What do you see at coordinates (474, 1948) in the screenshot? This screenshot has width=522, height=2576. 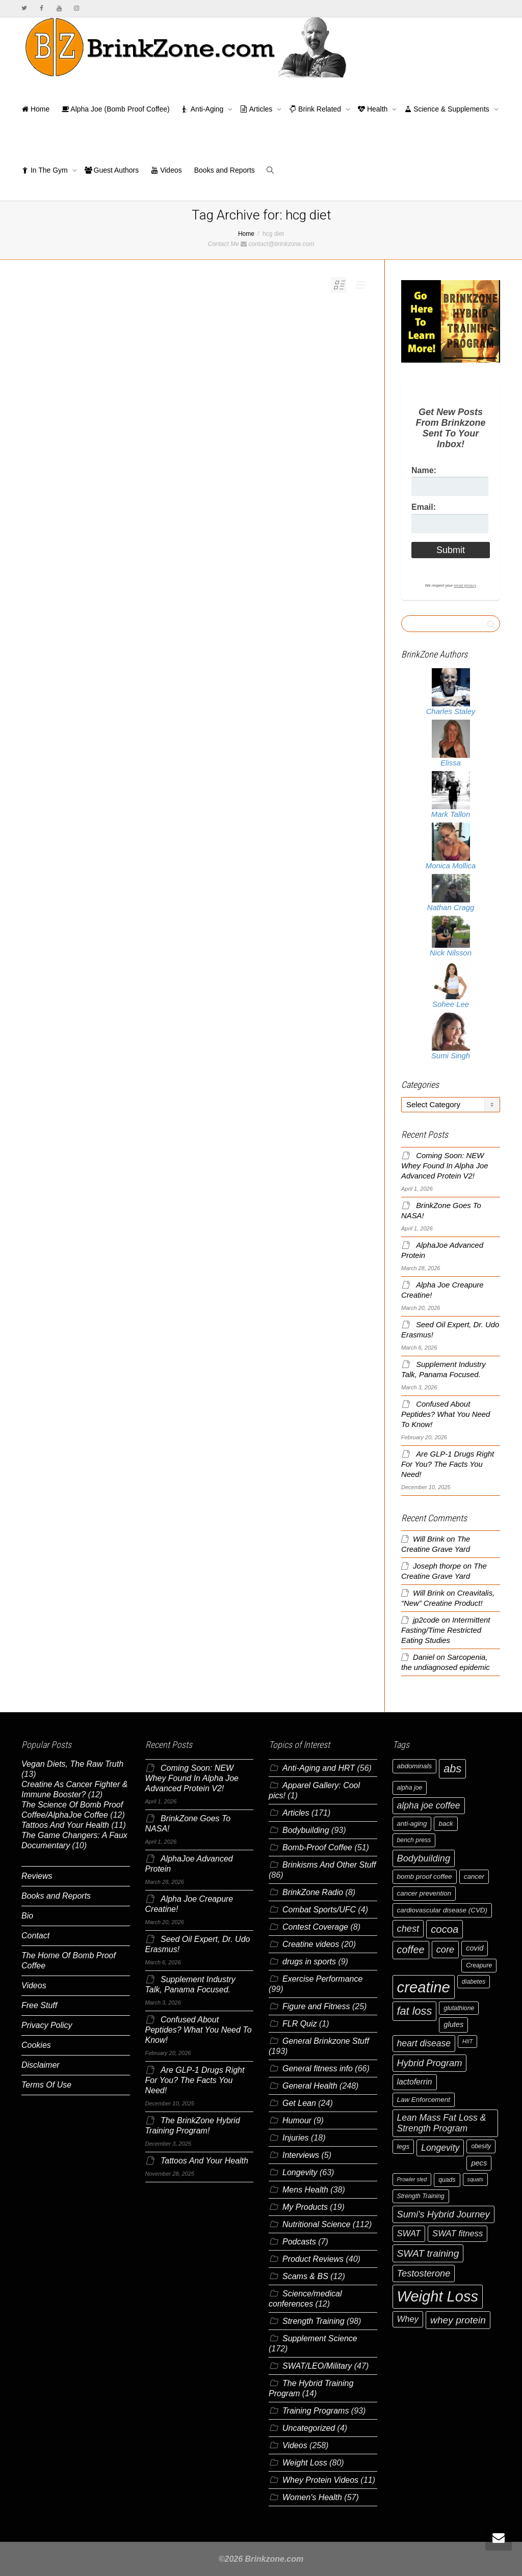 I see `covid [covid (8 items)]` at bounding box center [474, 1948].